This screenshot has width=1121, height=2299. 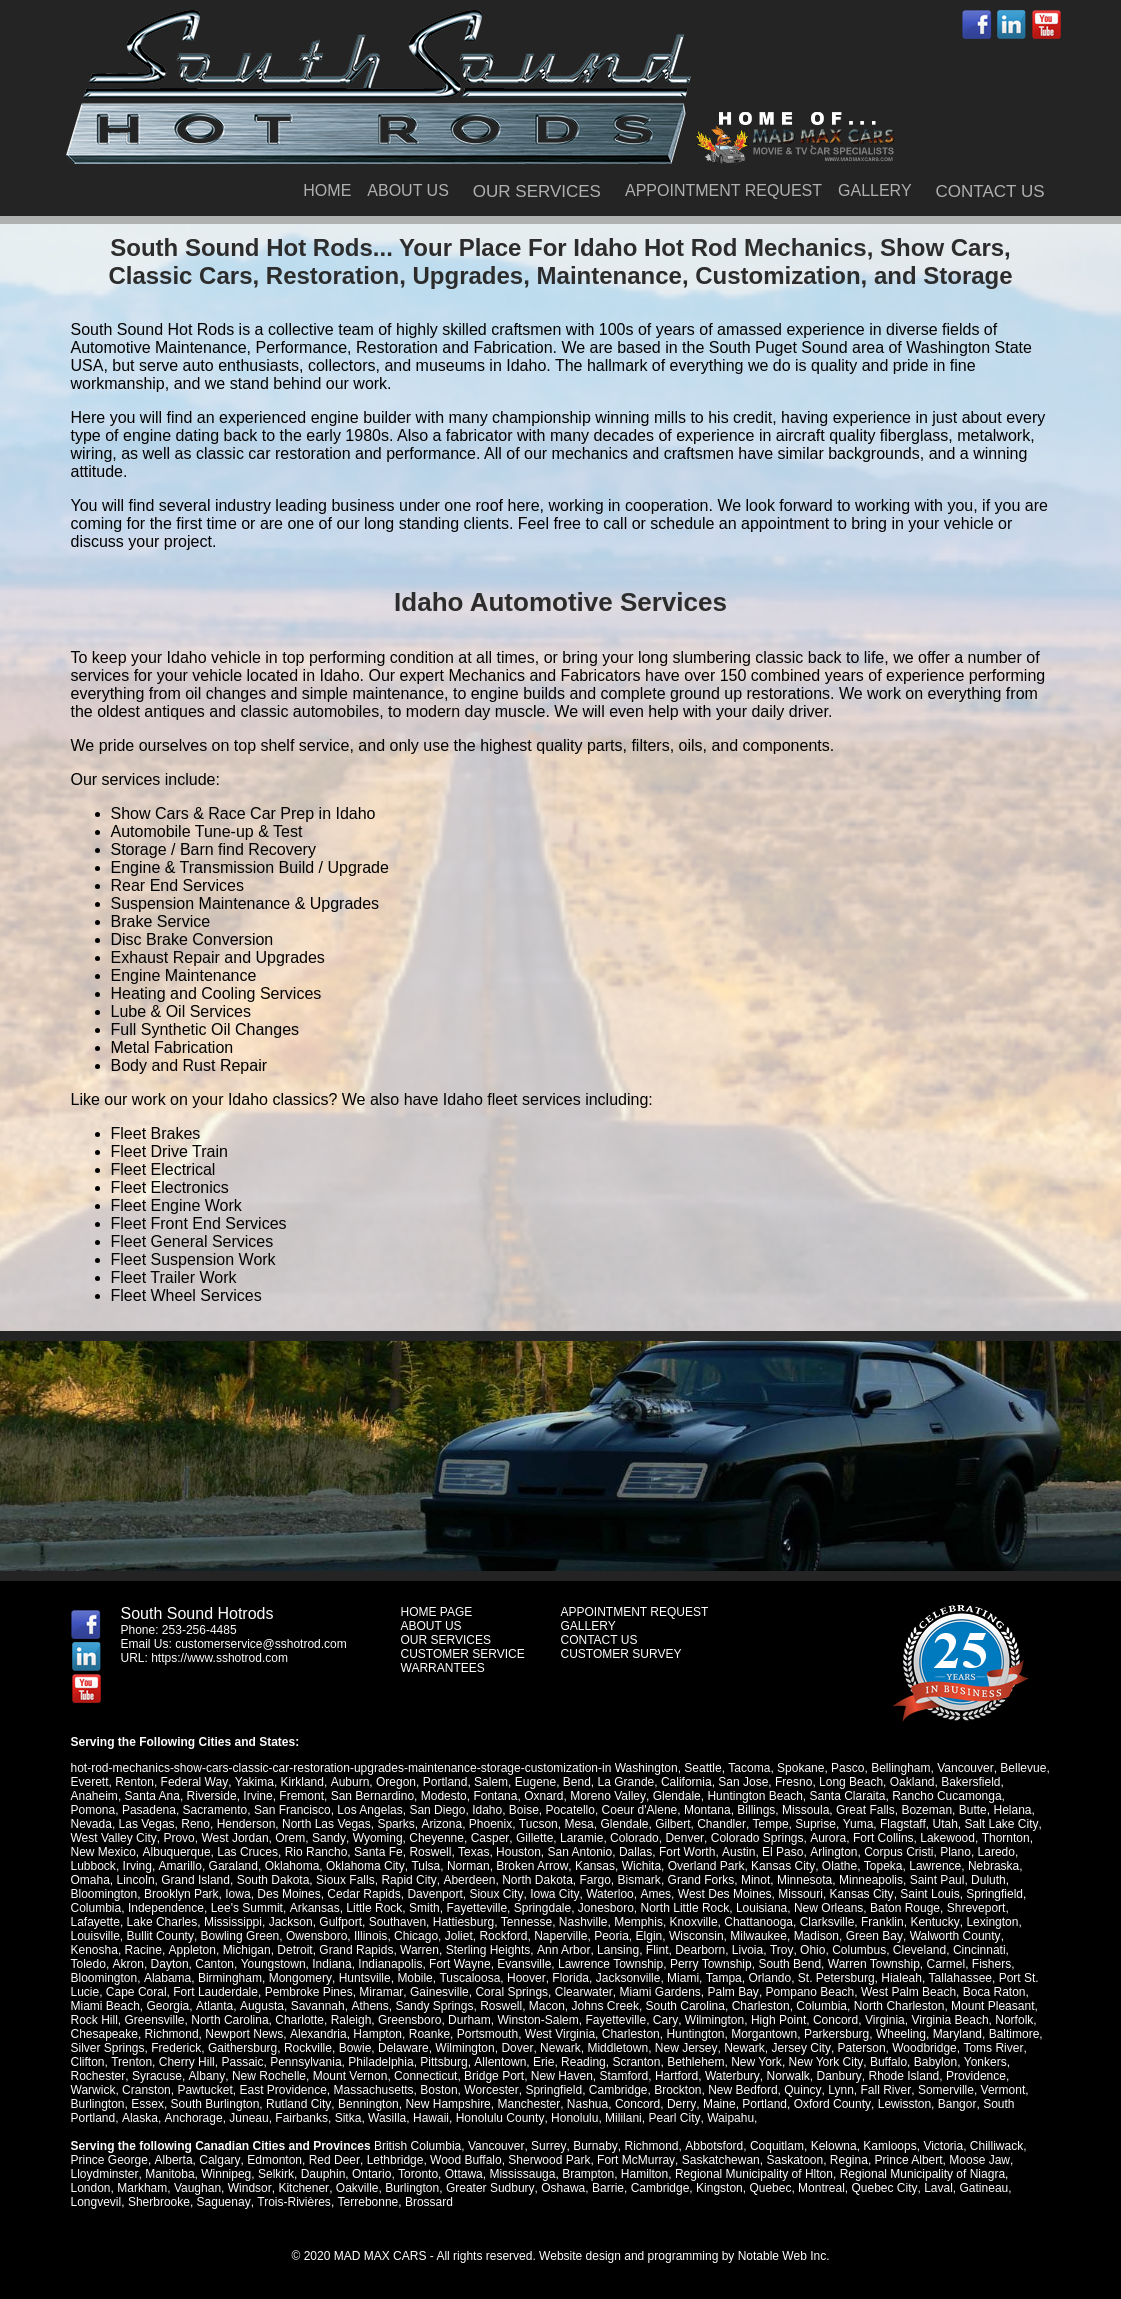 I want to click on Mount Vernon, so click(x=347, y=2076).